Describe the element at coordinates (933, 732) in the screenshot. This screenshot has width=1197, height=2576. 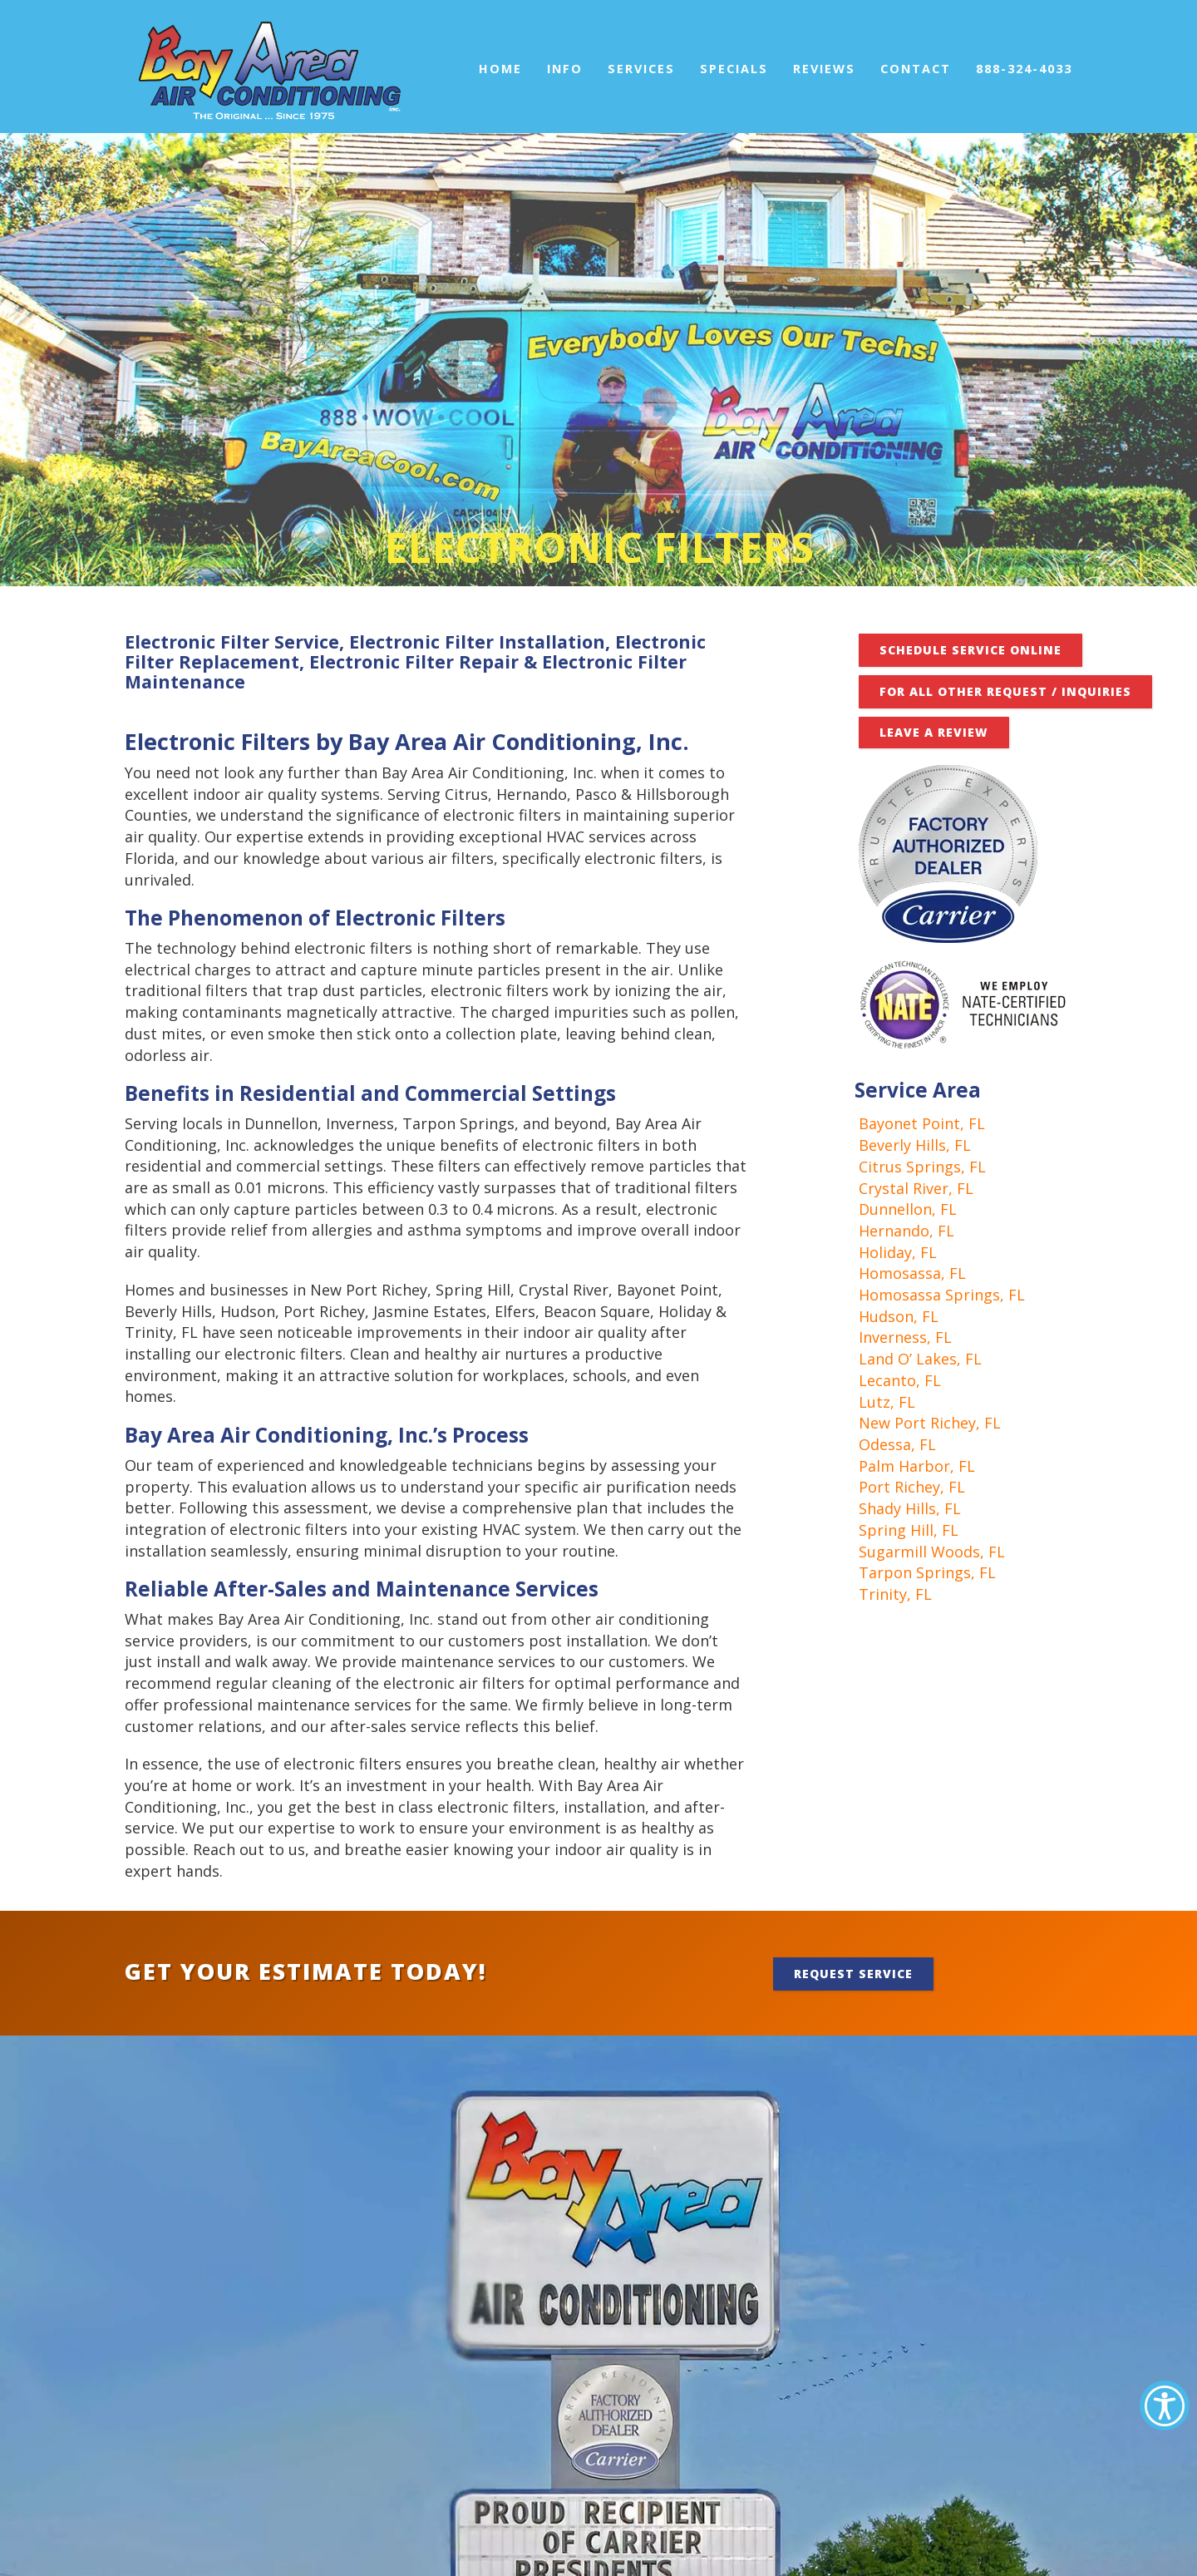
I see `Leave A Review [button]` at that location.